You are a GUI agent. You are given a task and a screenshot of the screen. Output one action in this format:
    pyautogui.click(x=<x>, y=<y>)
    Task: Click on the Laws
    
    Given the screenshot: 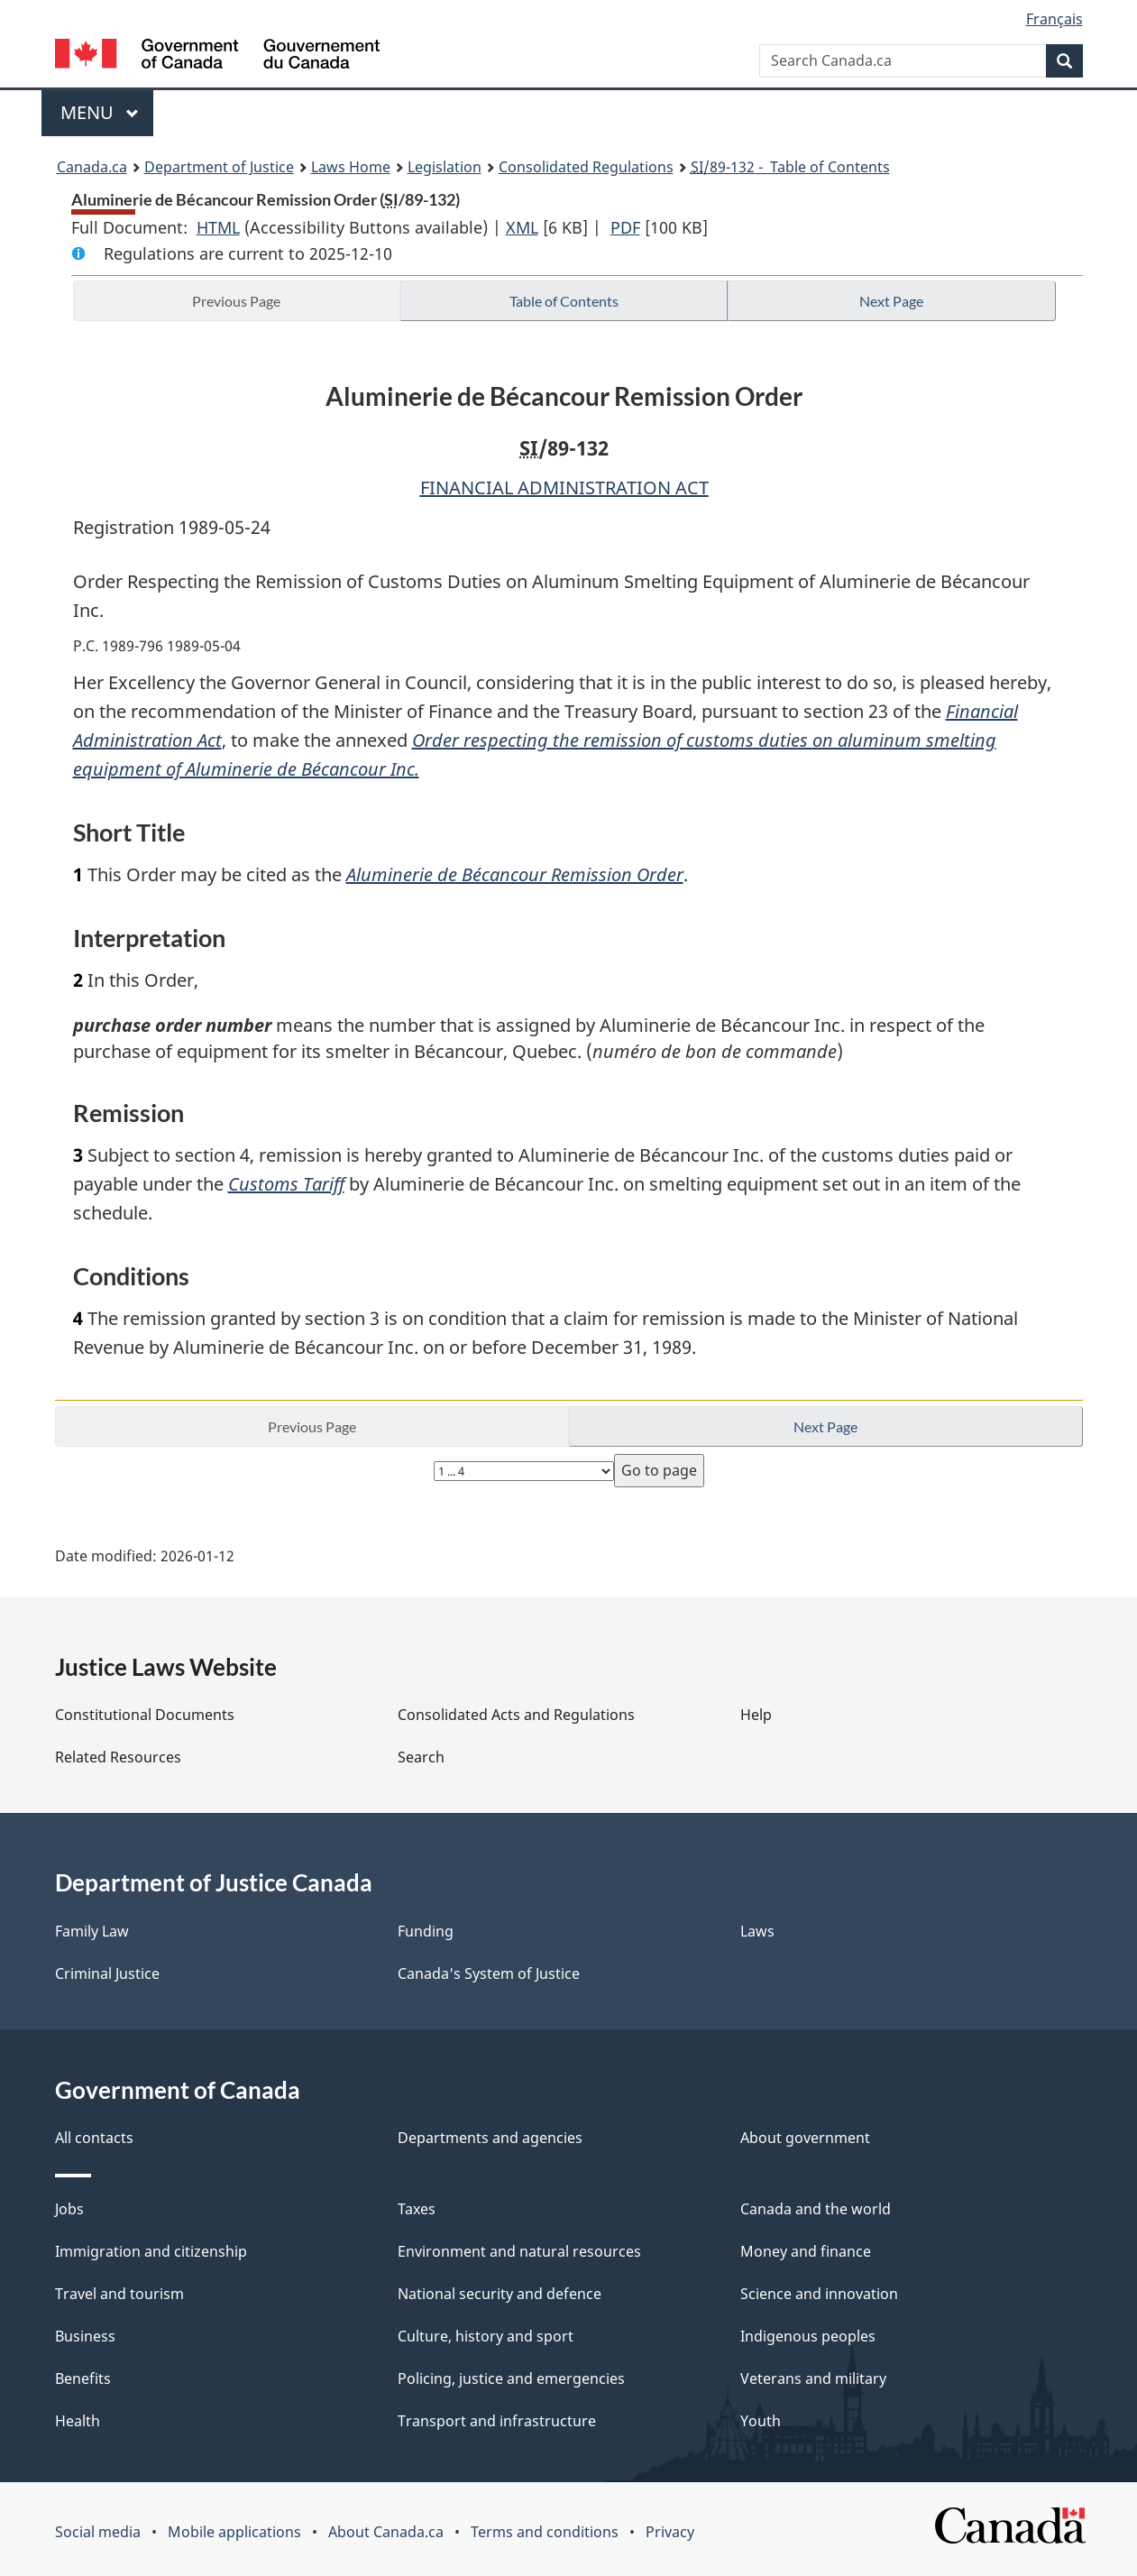 What is the action you would take?
    pyautogui.click(x=757, y=1931)
    